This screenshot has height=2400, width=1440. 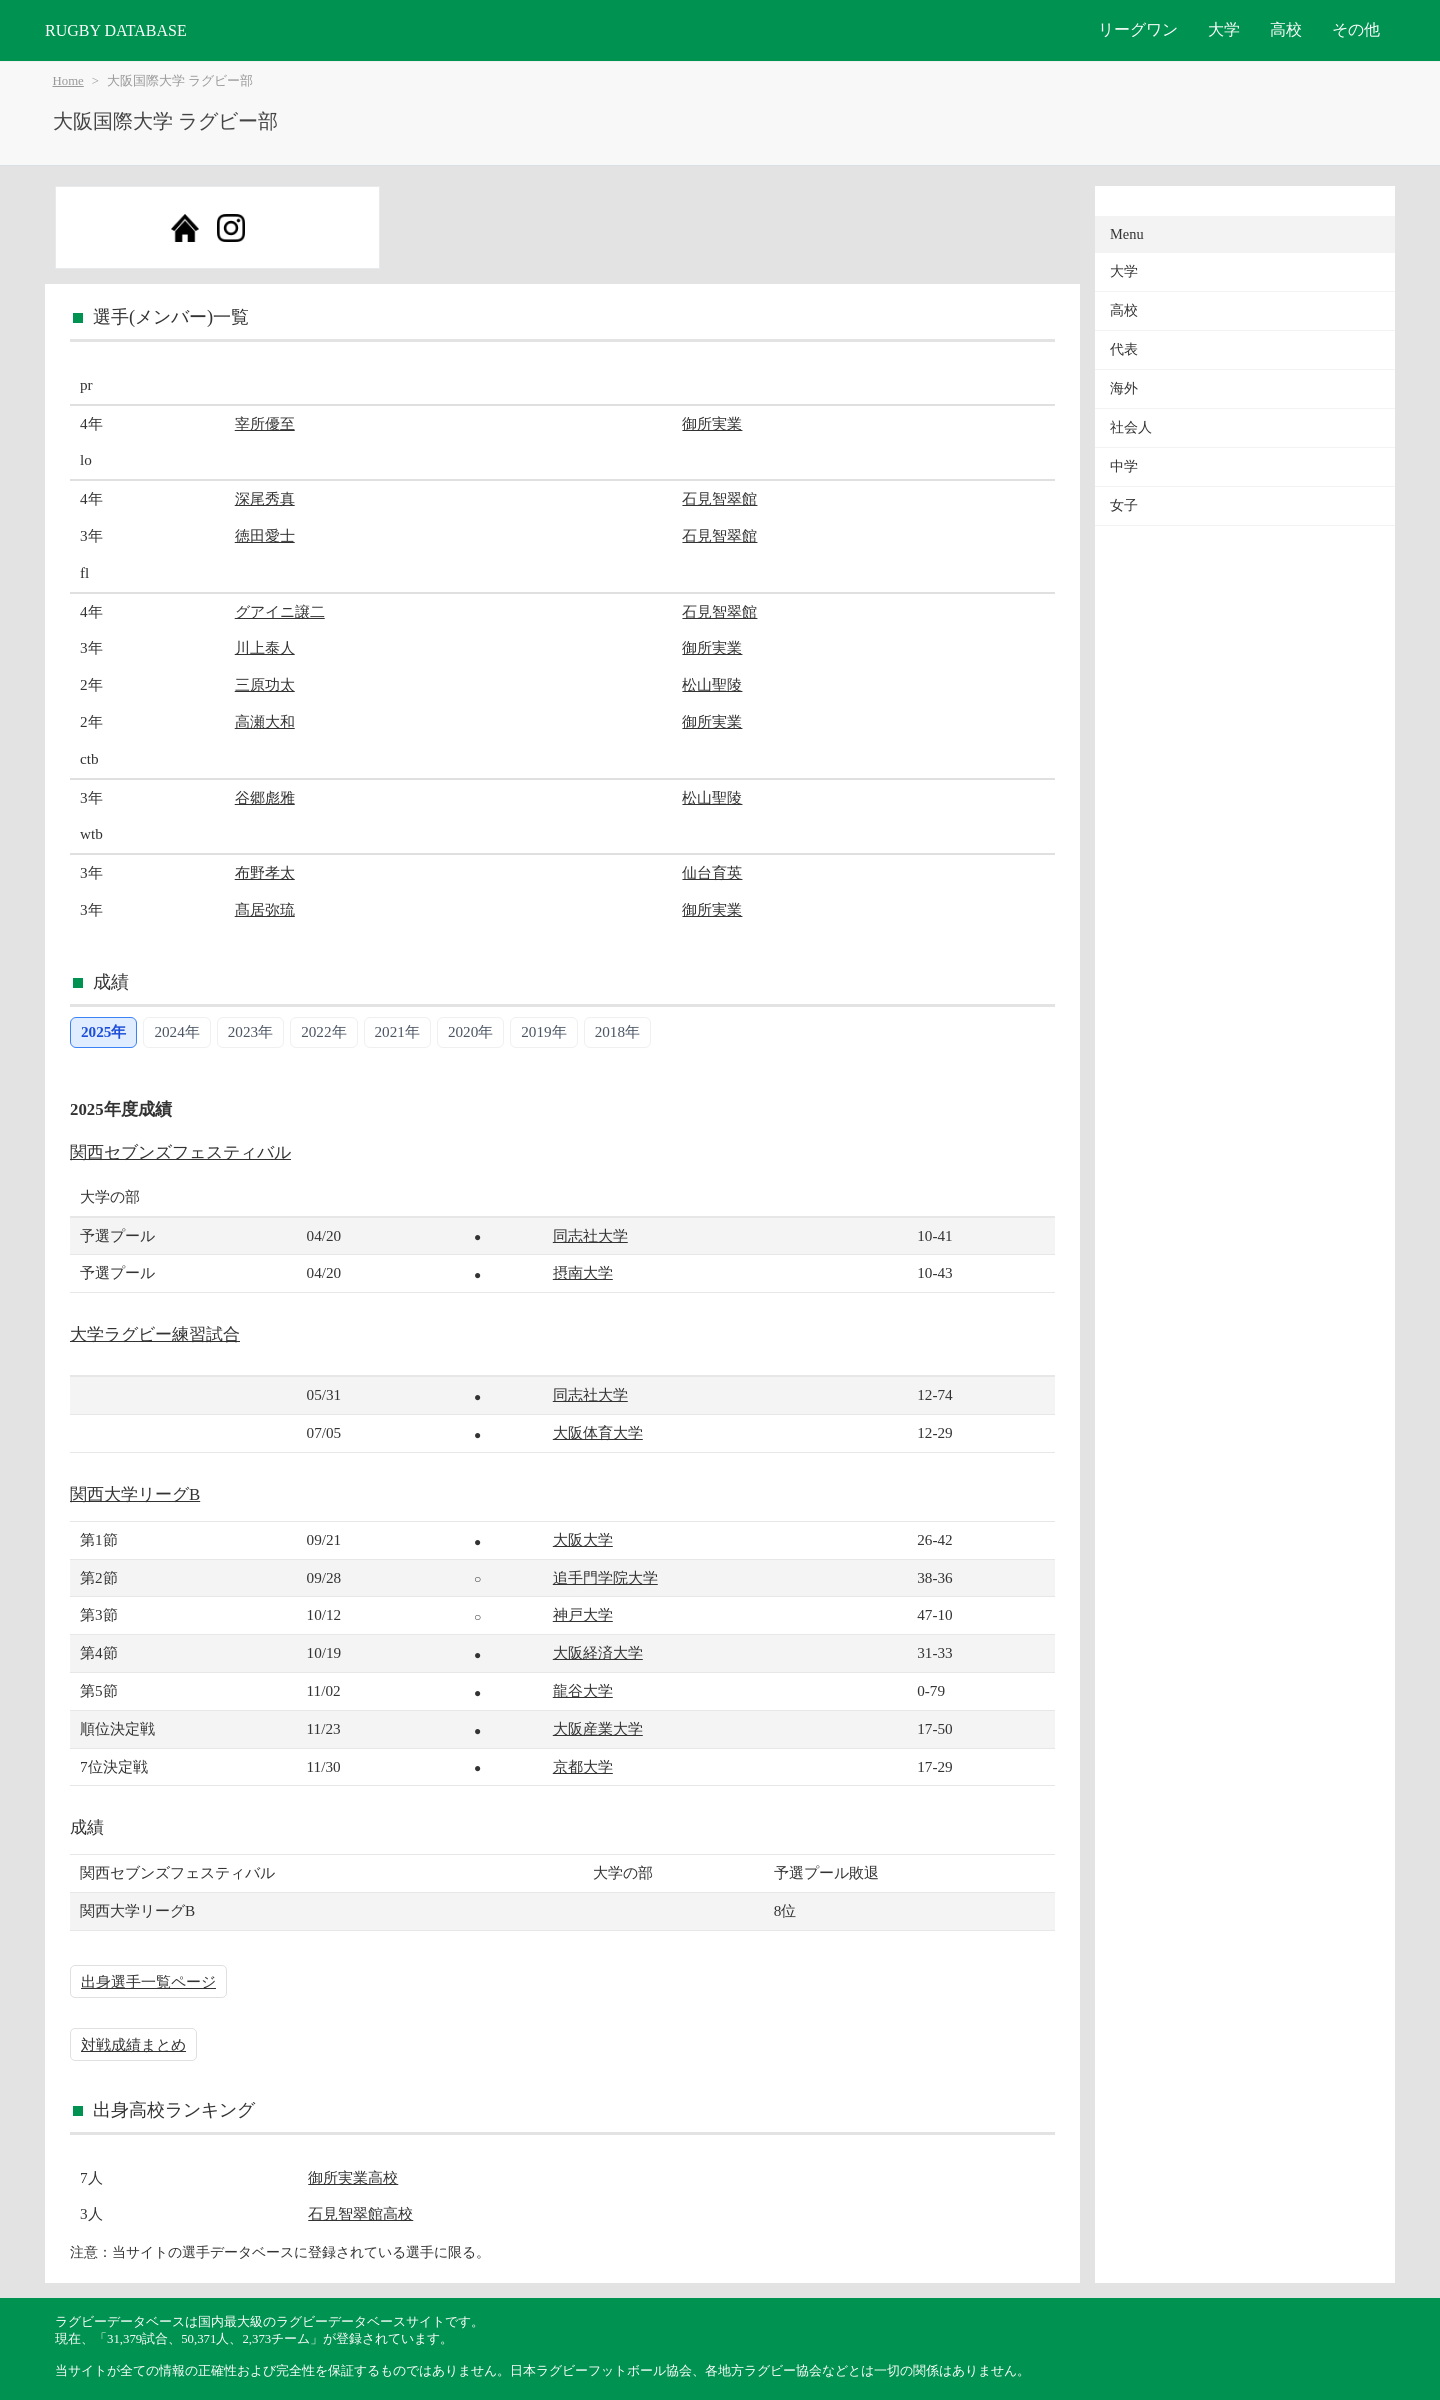 I want to click on 布野孝太, so click(x=265, y=872).